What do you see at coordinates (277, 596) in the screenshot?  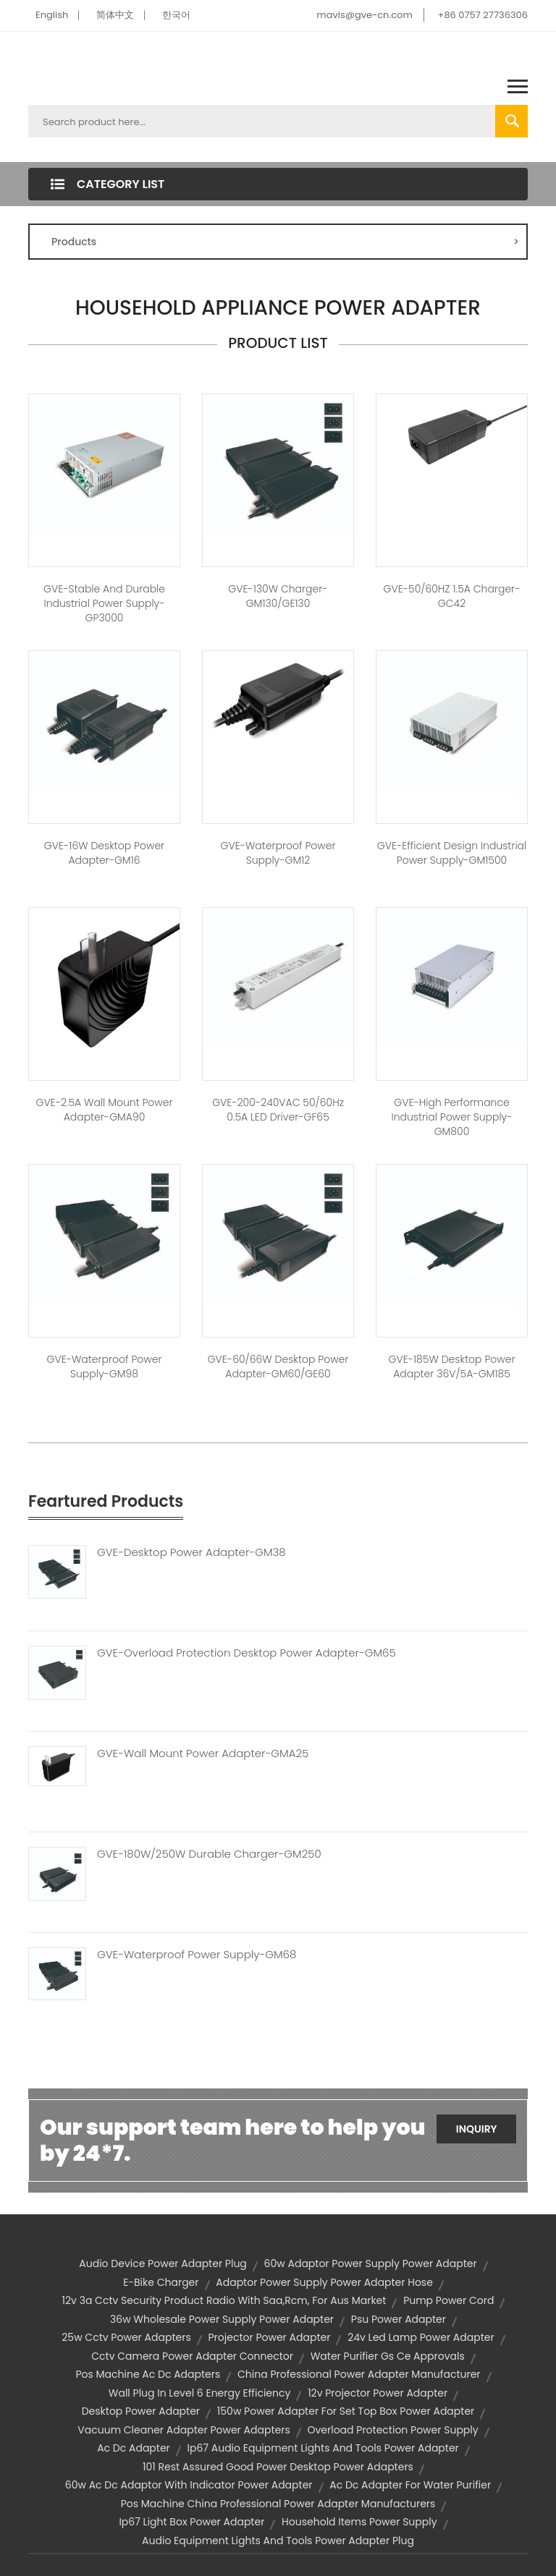 I see `GVE-130W Charger-GM130/GE130` at bounding box center [277, 596].